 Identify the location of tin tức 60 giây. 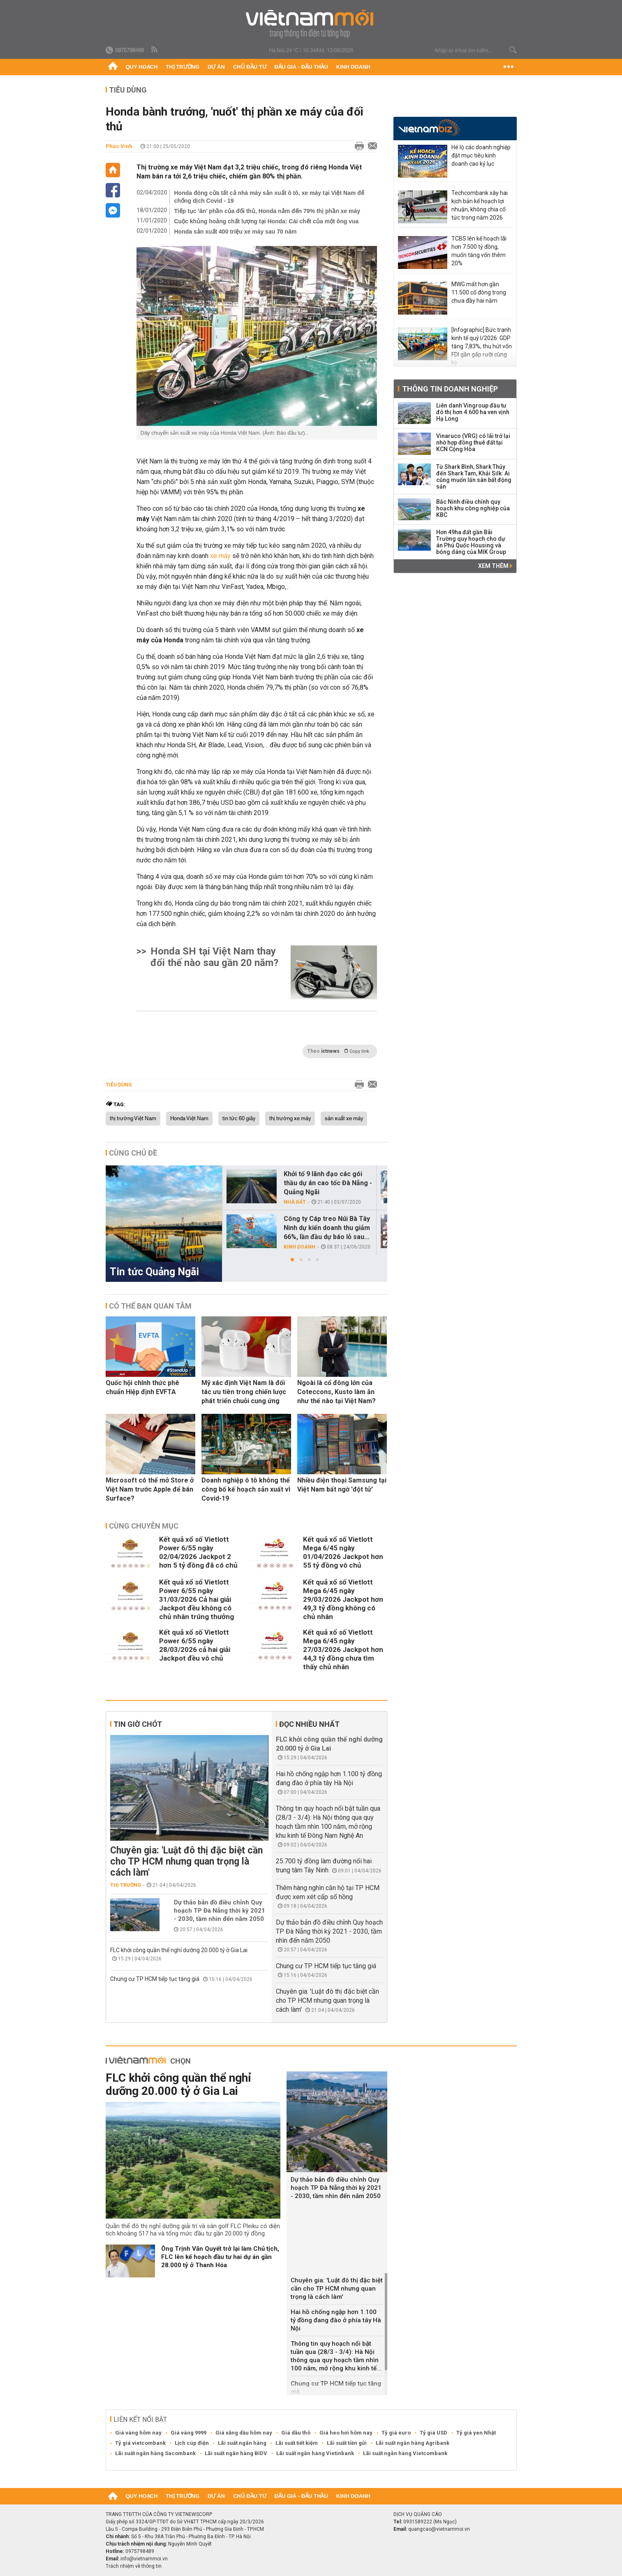
(238, 1119).